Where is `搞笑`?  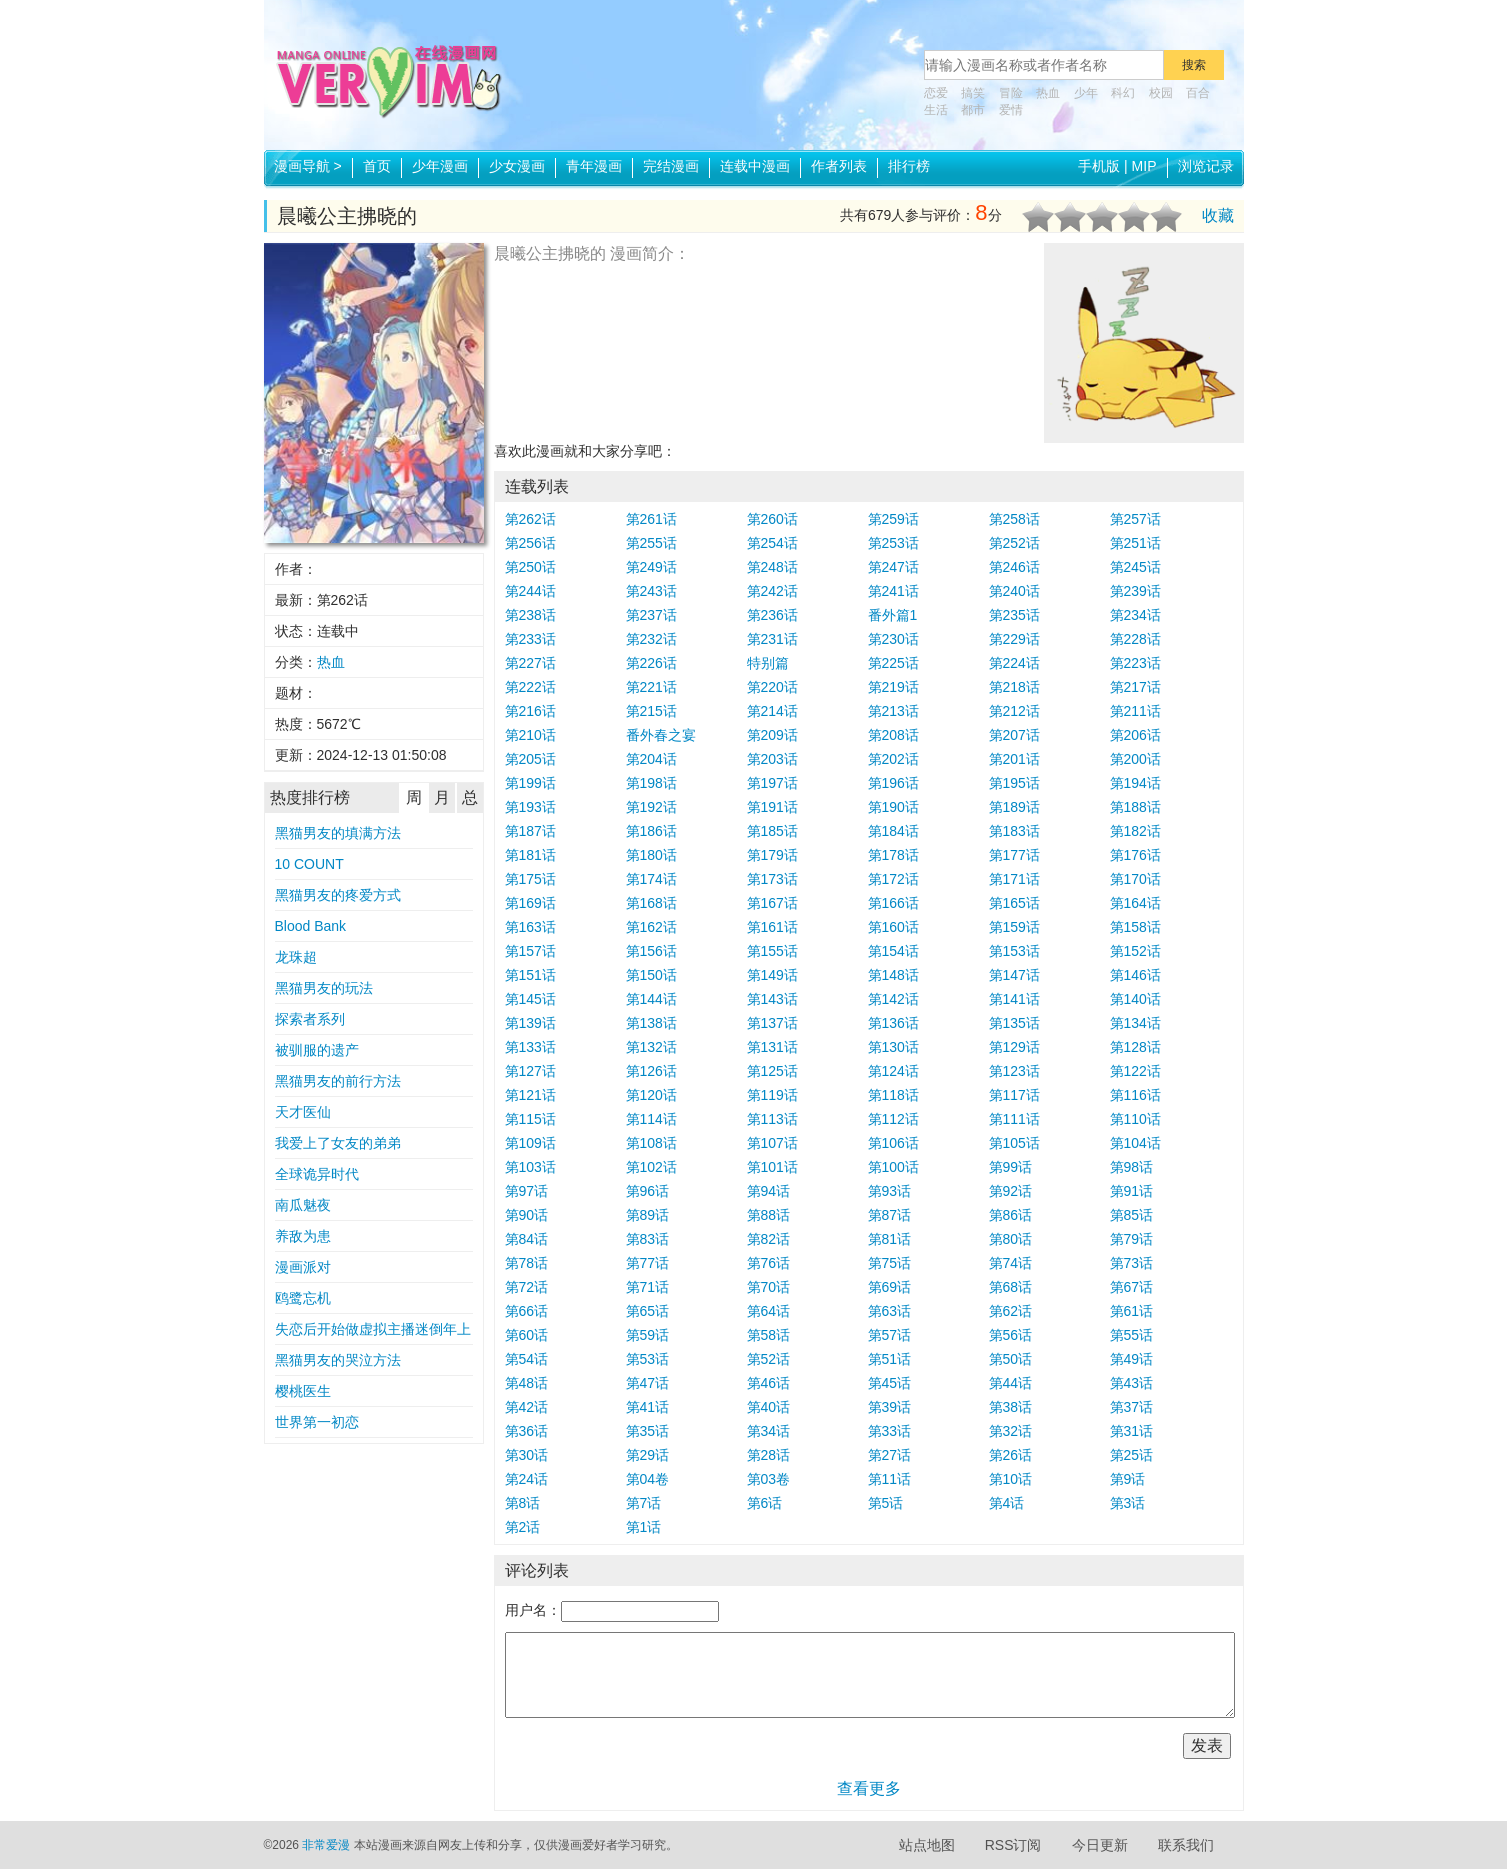
搞笑 is located at coordinates (973, 93).